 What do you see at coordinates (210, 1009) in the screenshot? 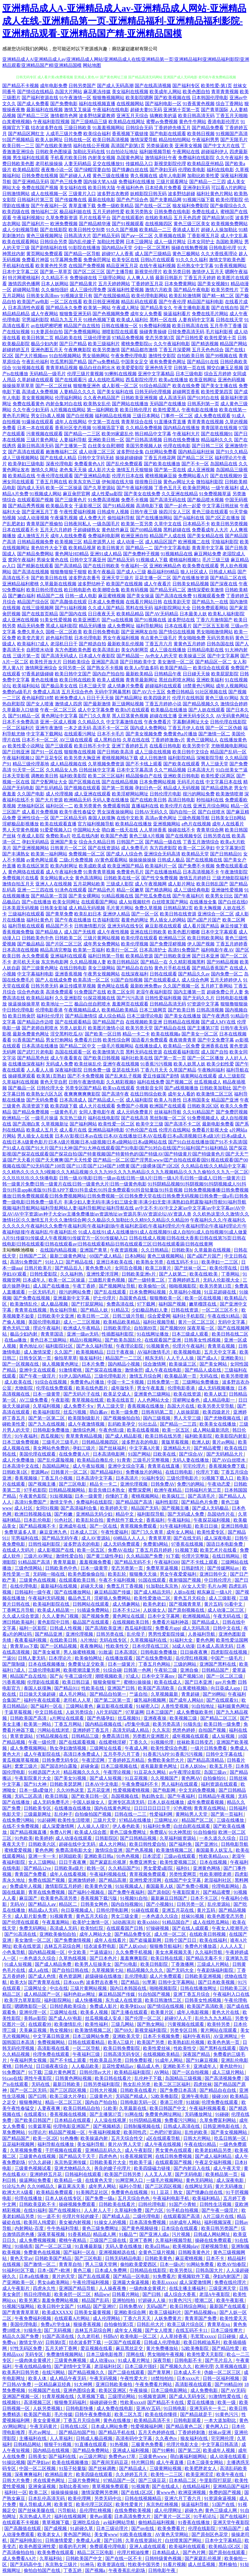
I see `日韩高清视频` at bounding box center [210, 1009].